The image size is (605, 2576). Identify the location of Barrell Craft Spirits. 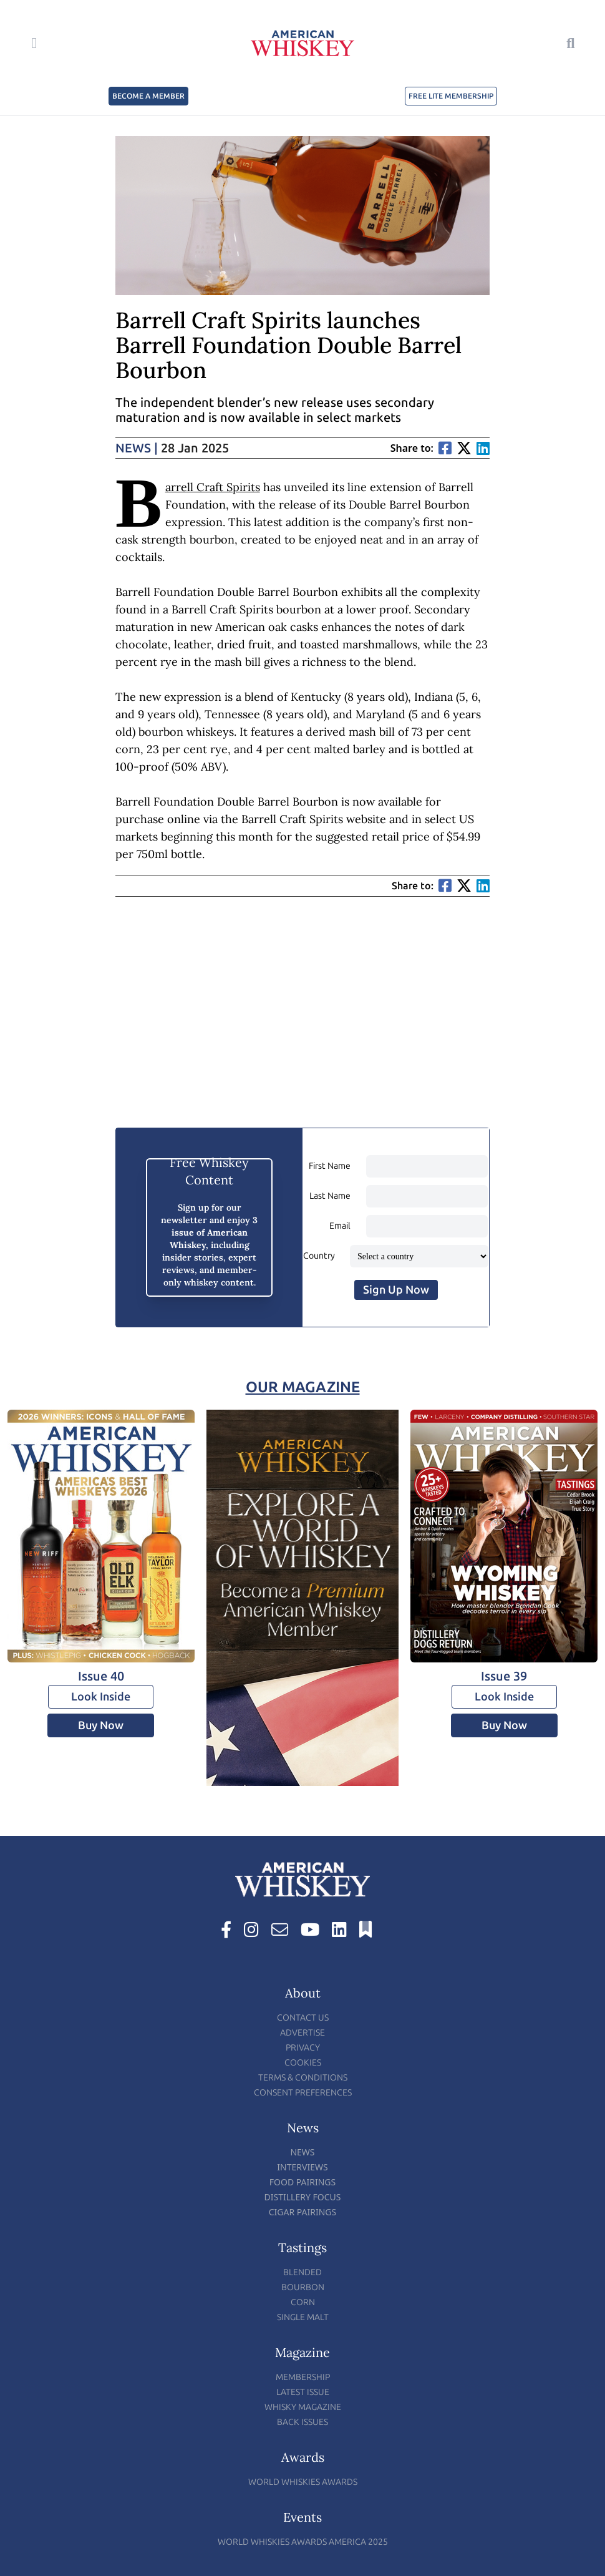
(212, 487).